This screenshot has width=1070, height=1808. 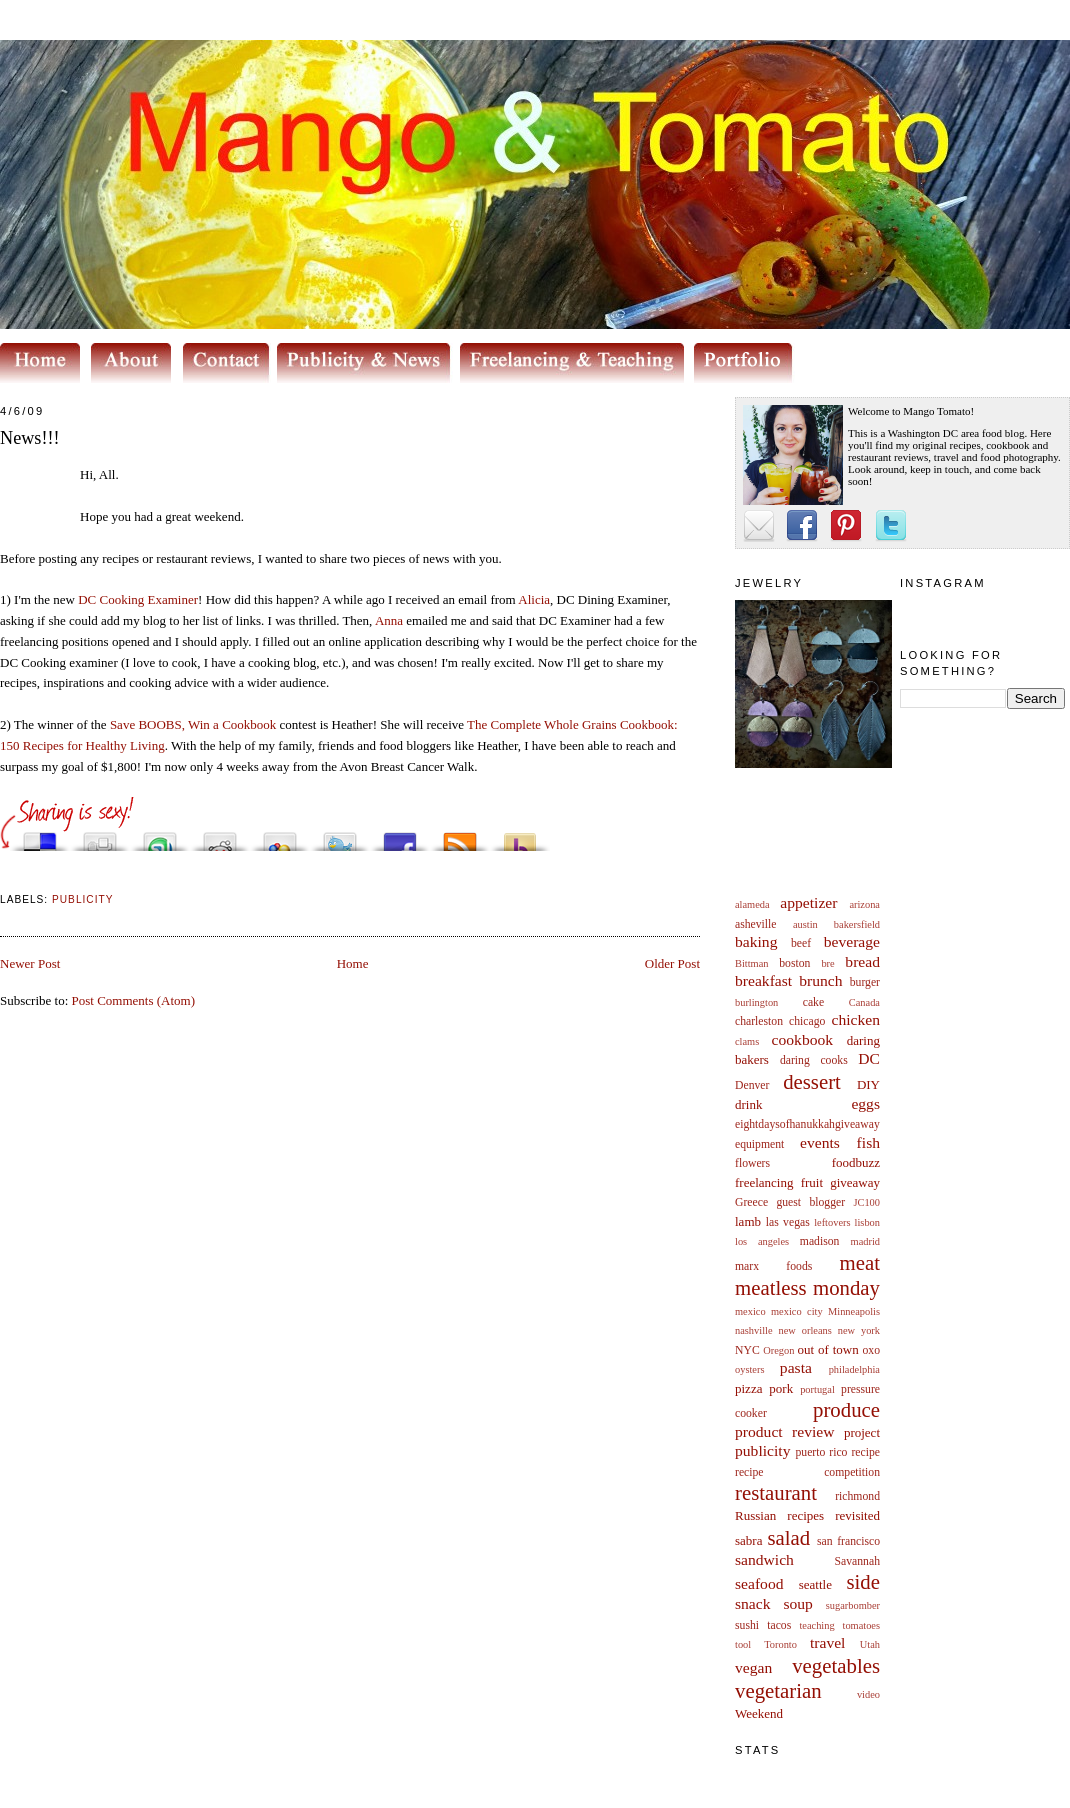 What do you see at coordinates (870, 1644) in the screenshot?
I see `Utah` at bounding box center [870, 1644].